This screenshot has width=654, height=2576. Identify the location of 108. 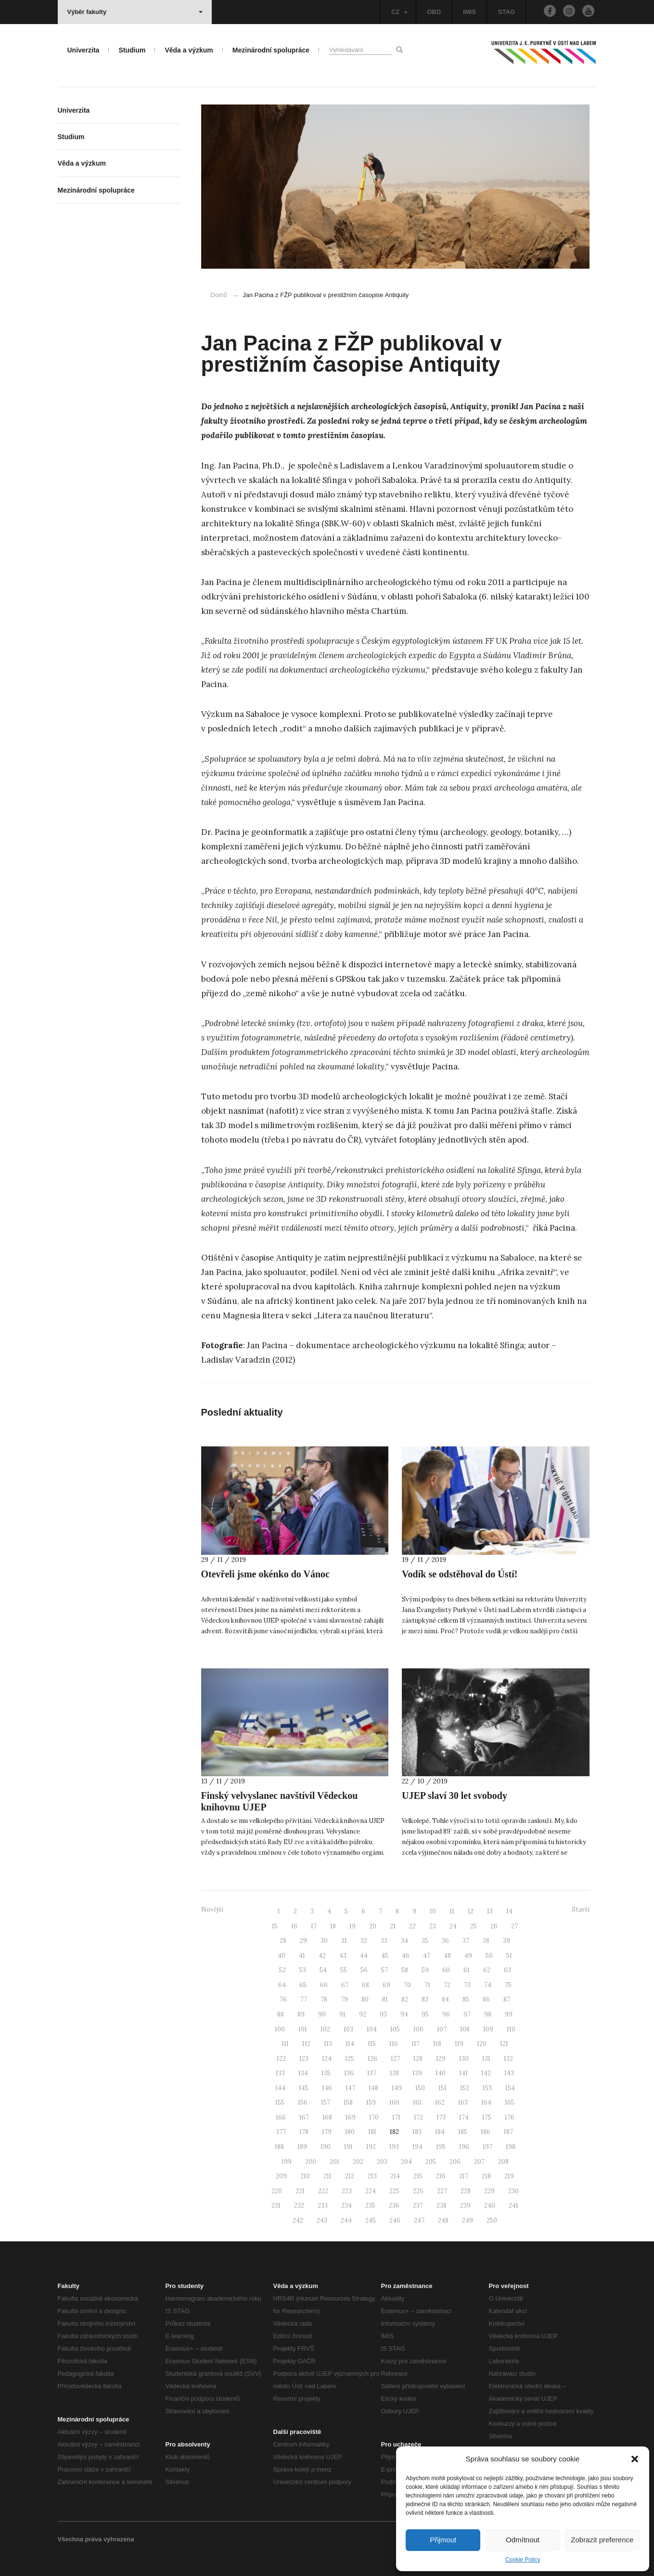
(465, 2029).